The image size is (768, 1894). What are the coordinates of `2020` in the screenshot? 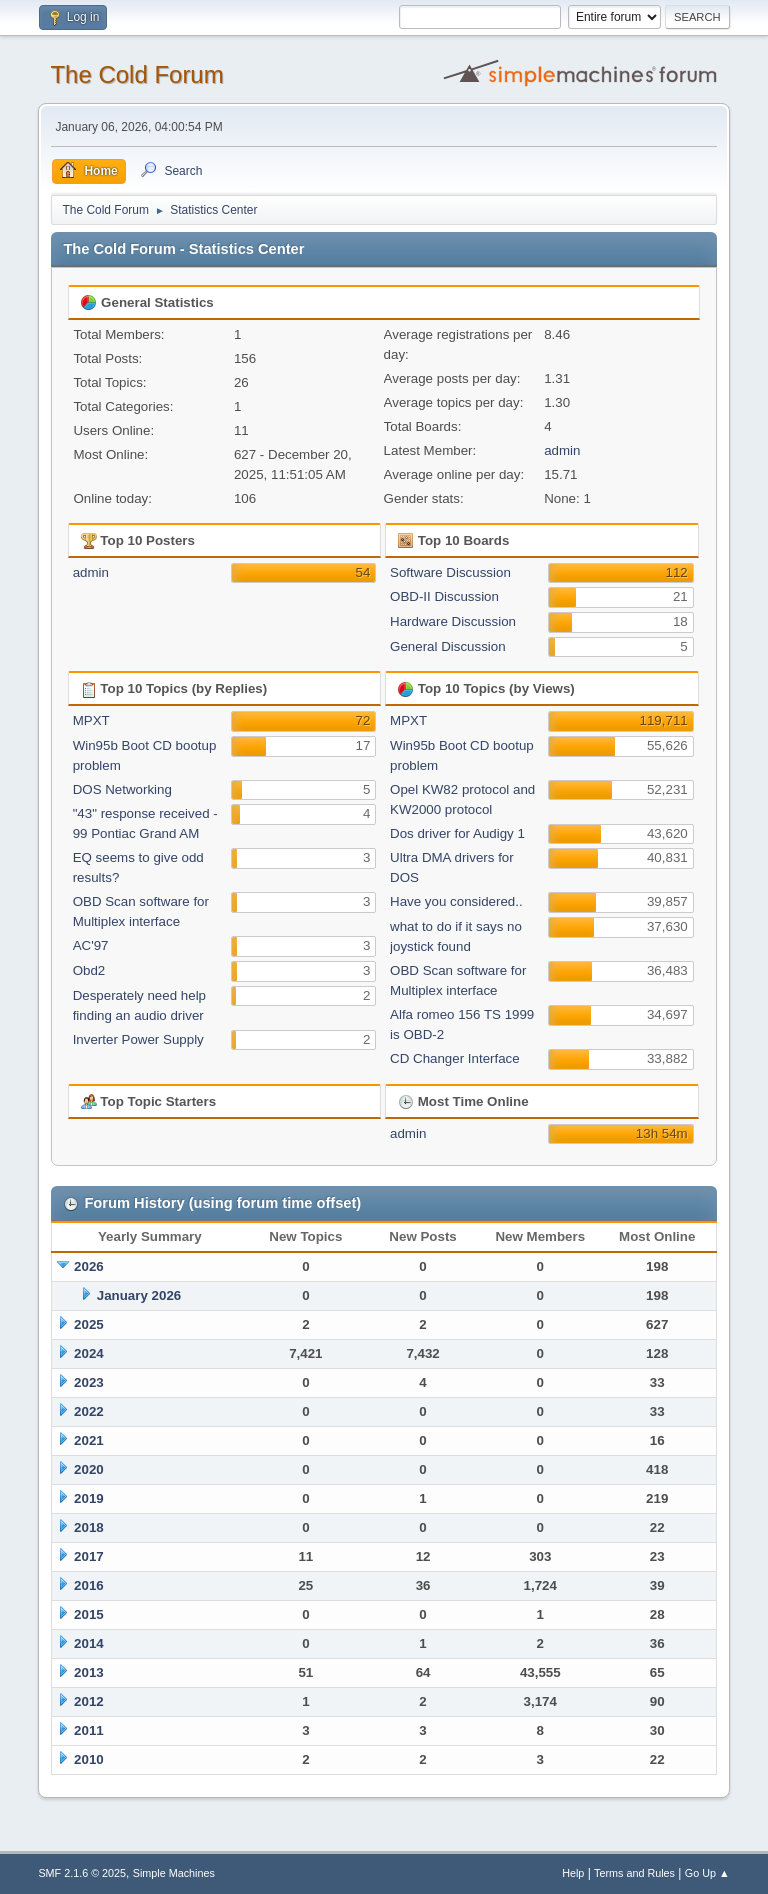 It's located at (89, 1469).